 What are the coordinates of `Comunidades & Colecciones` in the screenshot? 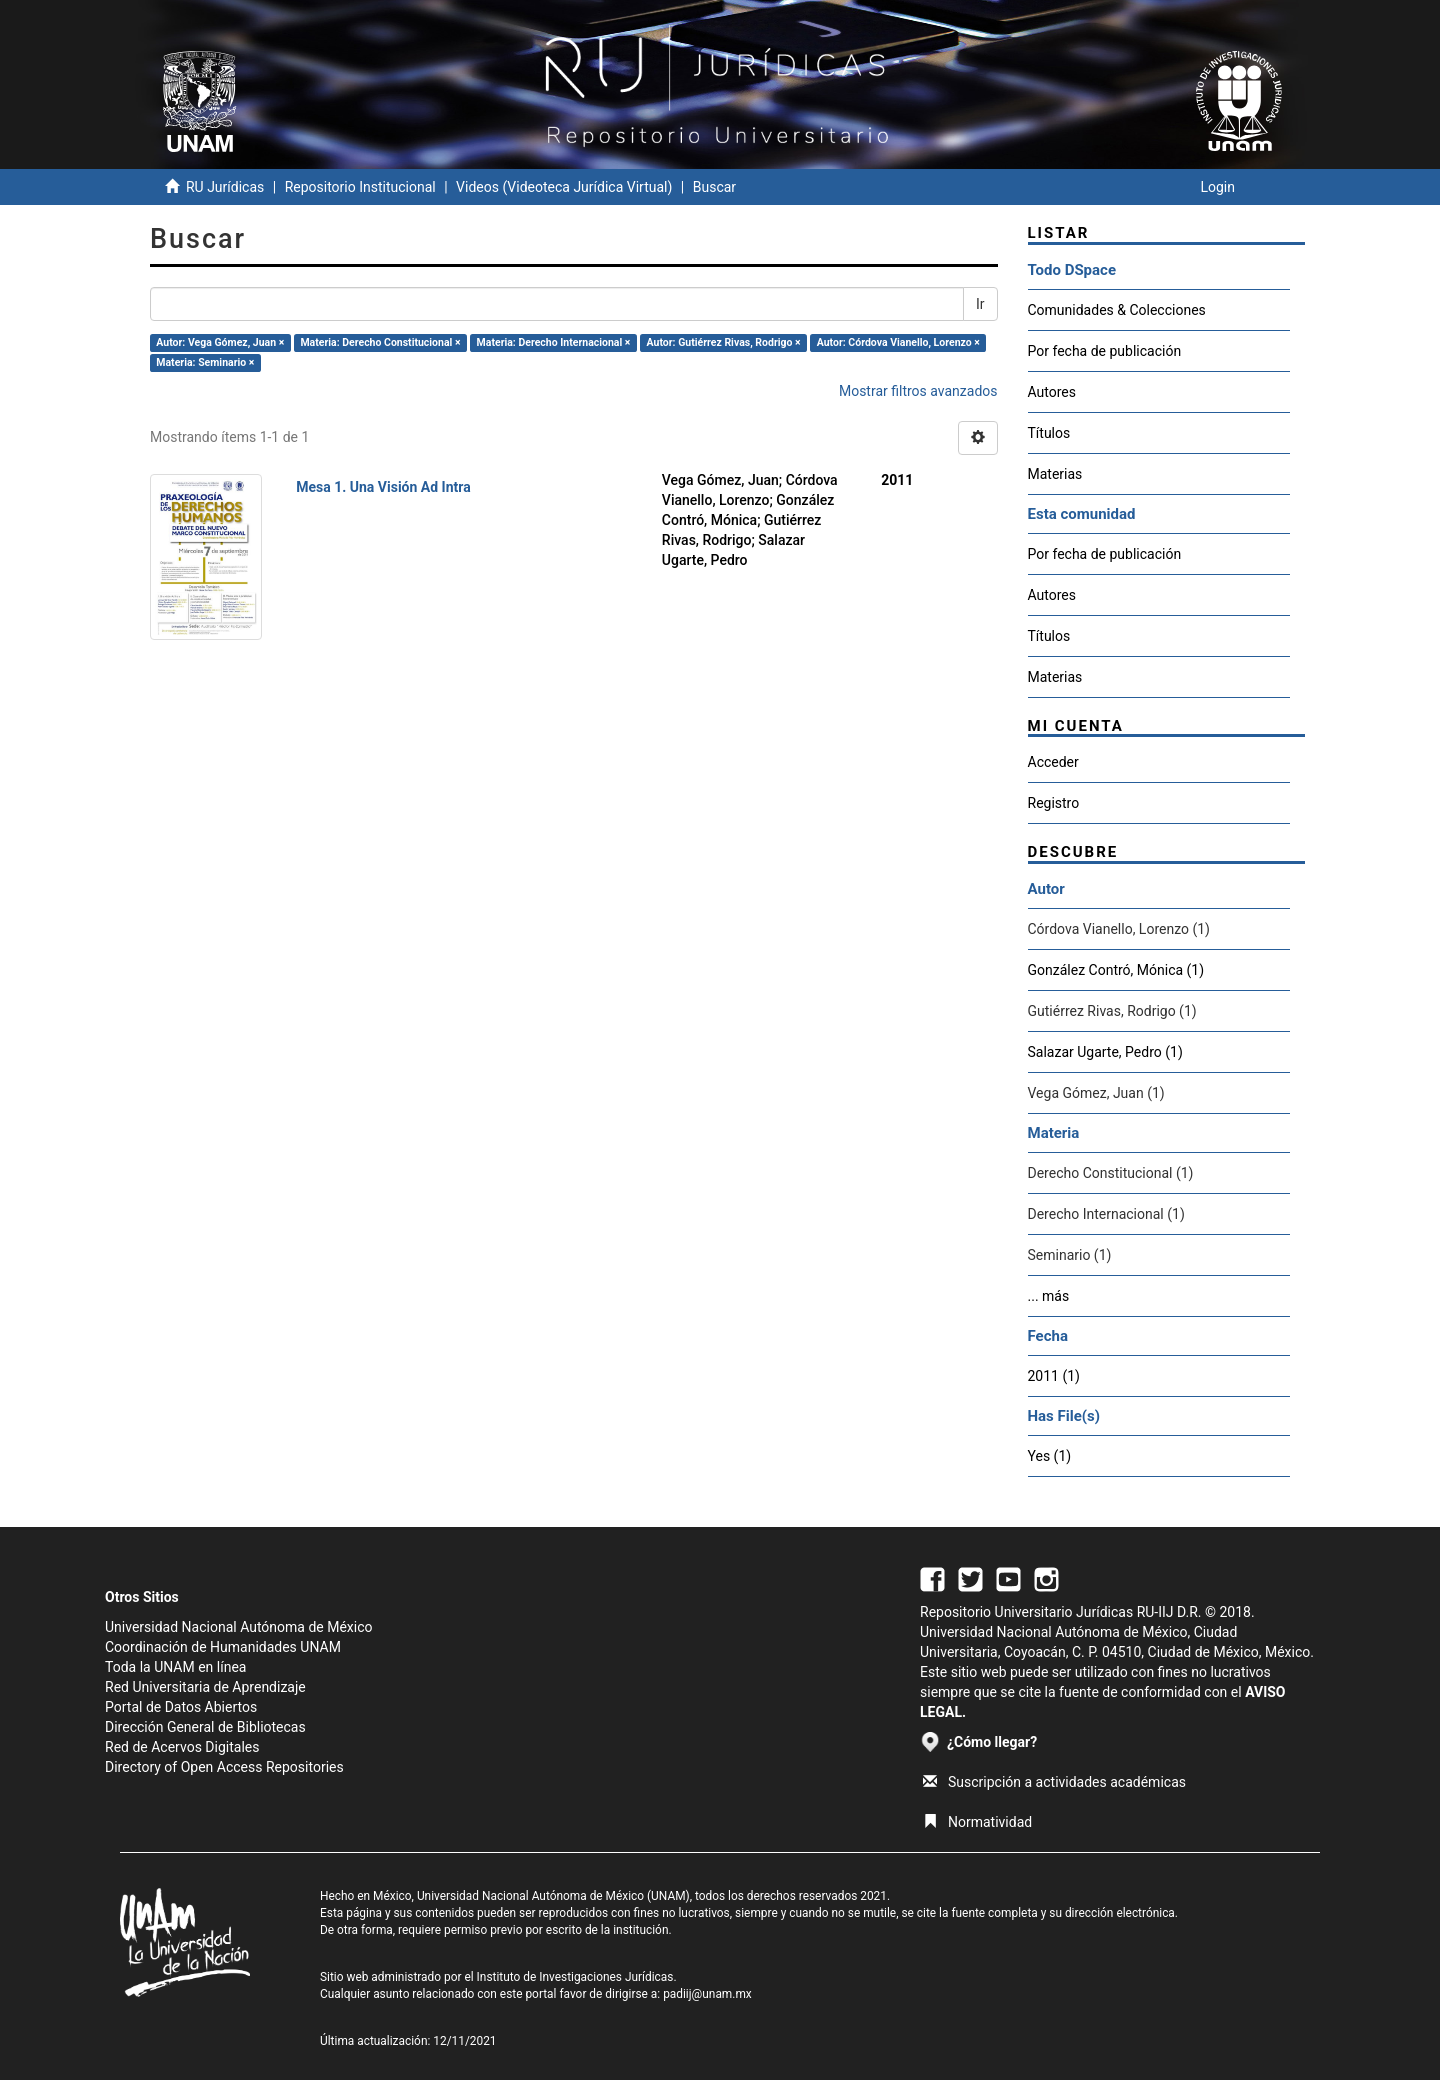 It's located at (1117, 310).